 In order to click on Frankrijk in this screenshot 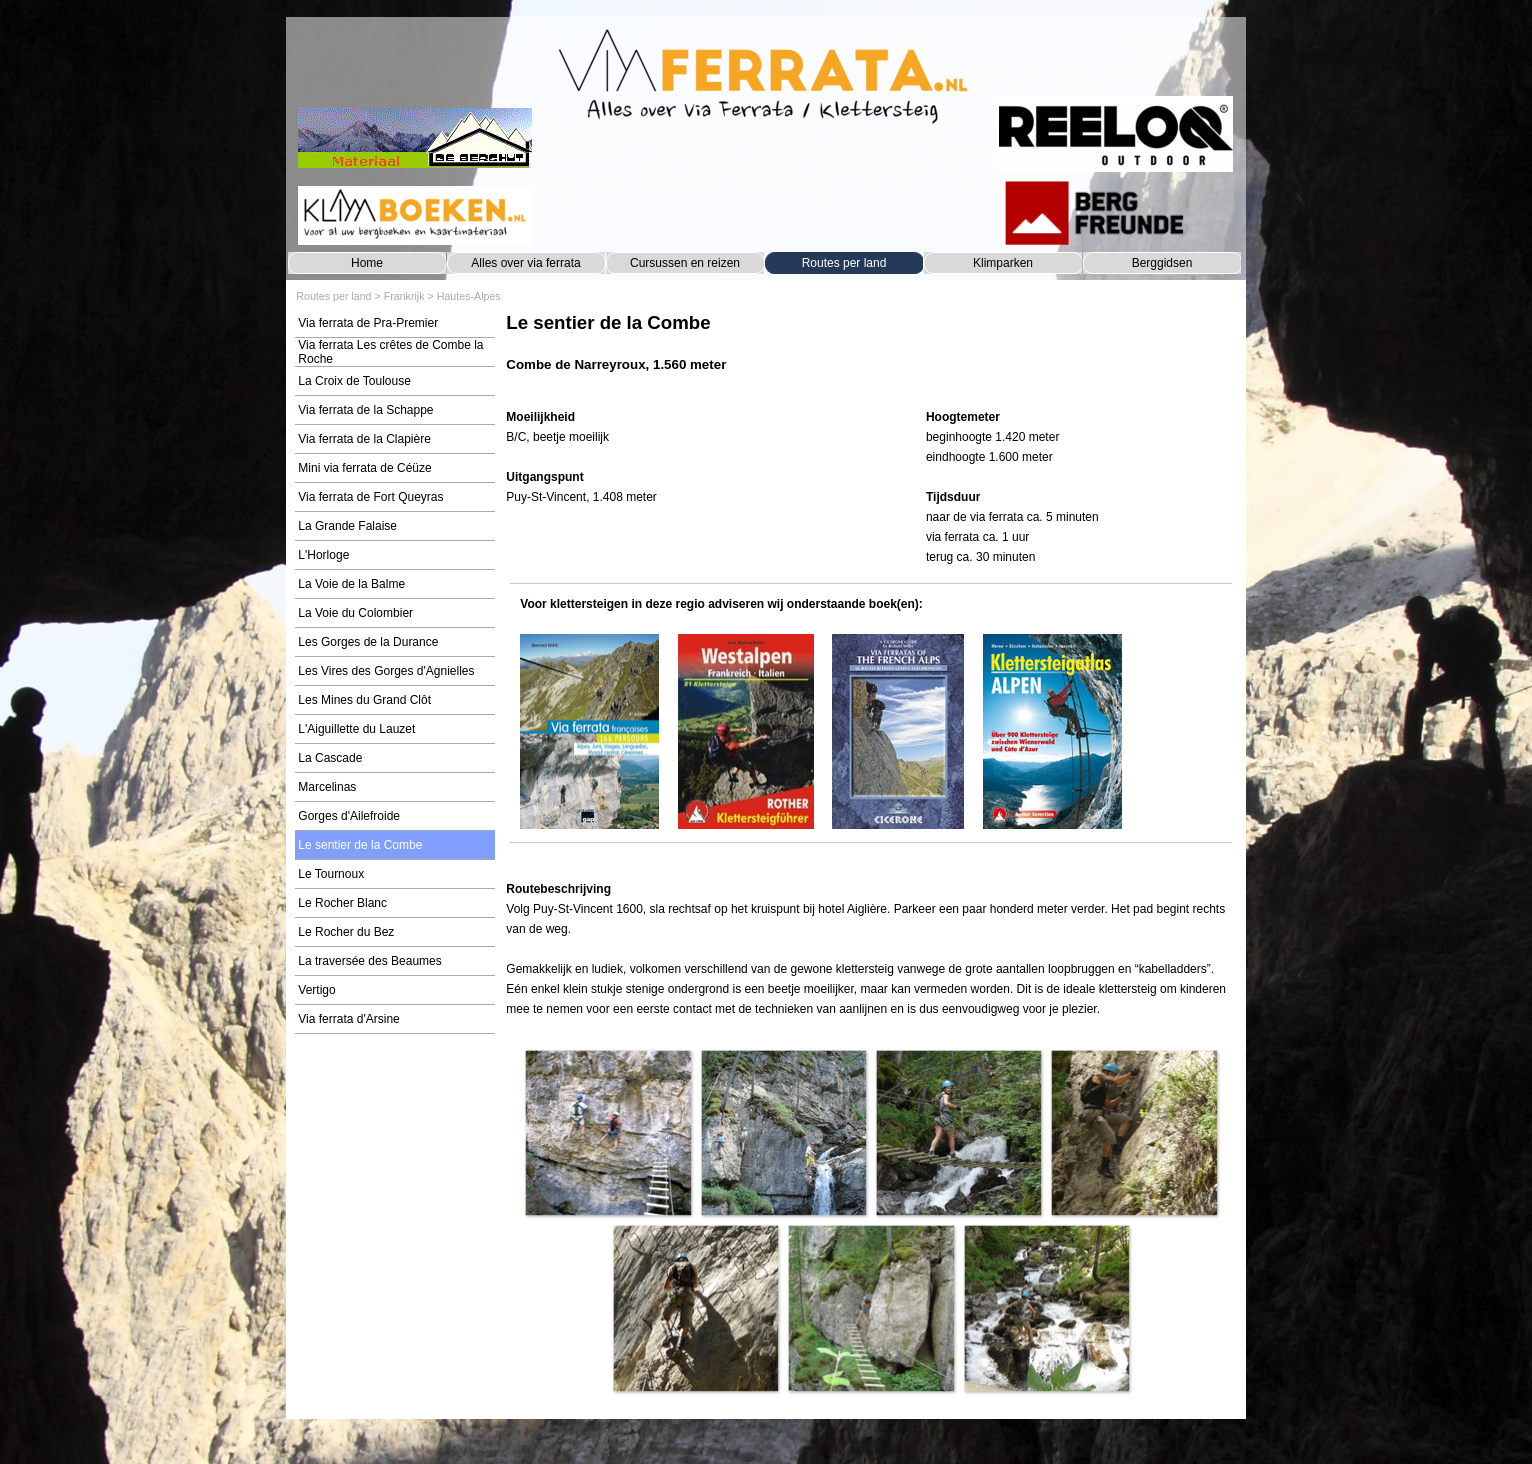, I will do `click(404, 296)`.